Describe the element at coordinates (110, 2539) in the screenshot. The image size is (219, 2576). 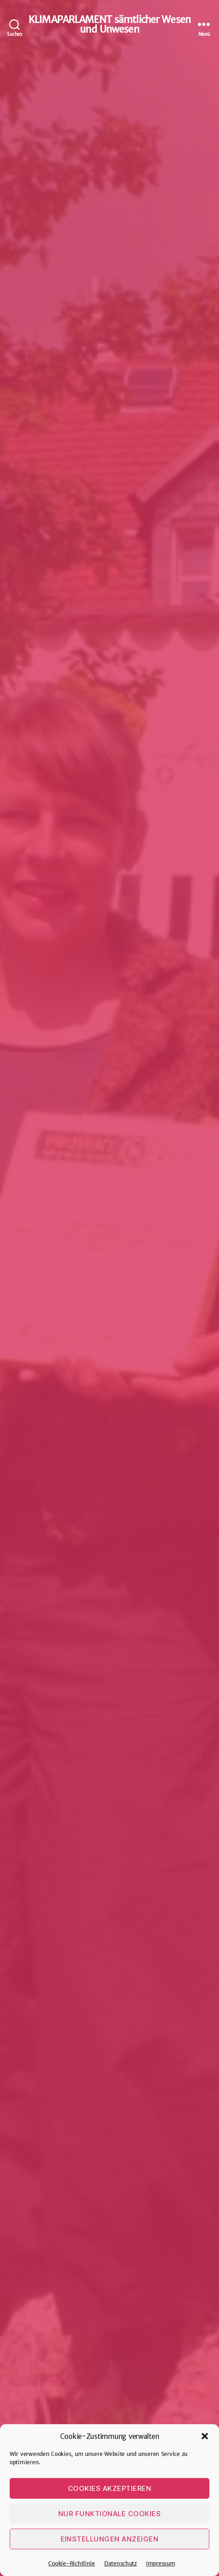
I see `Einstellungen anzeigen` at that location.